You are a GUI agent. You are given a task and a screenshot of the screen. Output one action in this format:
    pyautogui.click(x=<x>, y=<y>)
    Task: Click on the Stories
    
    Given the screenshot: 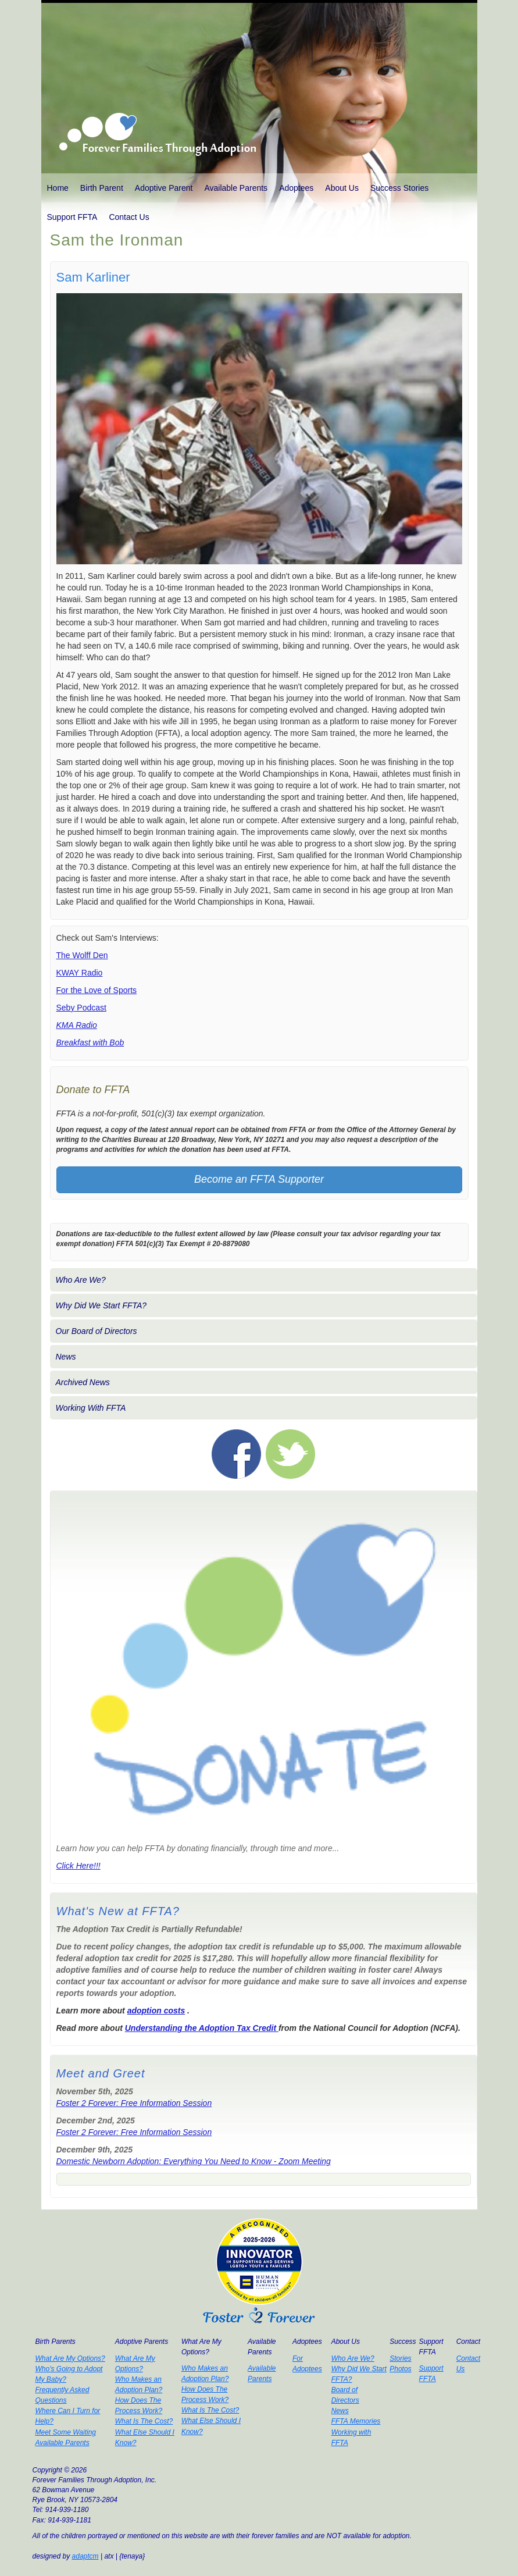 What is the action you would take?
    pyautogui.click(x=400, y=2358)
    